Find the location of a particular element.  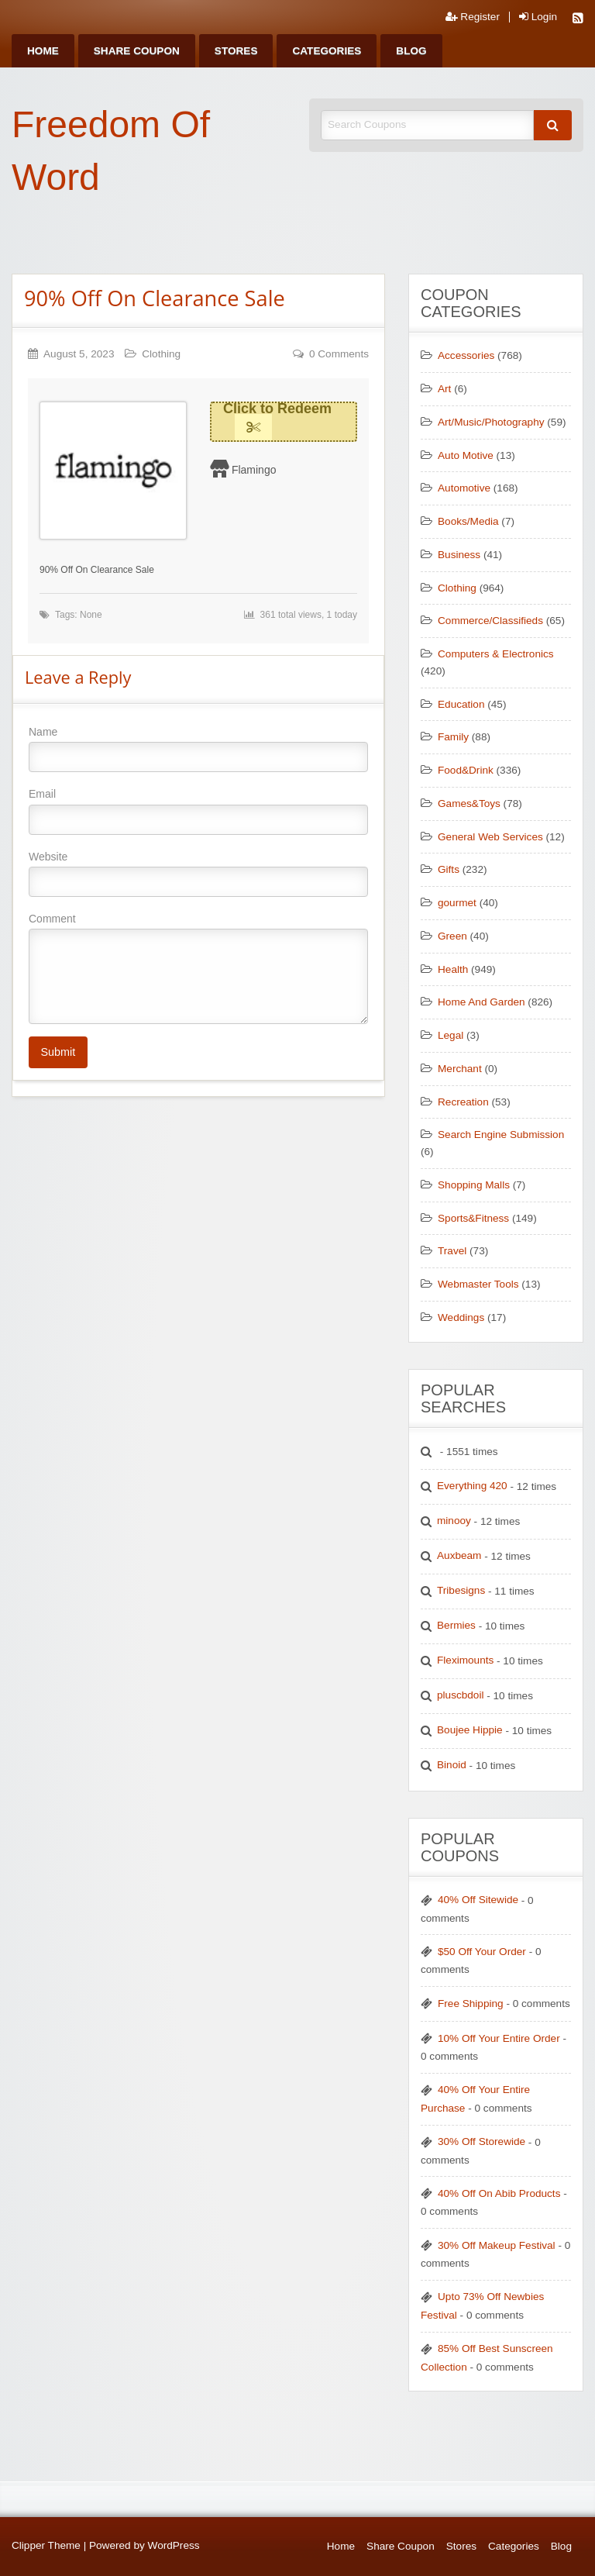

Boujee Hippie is located at coordinates (470, 1730).